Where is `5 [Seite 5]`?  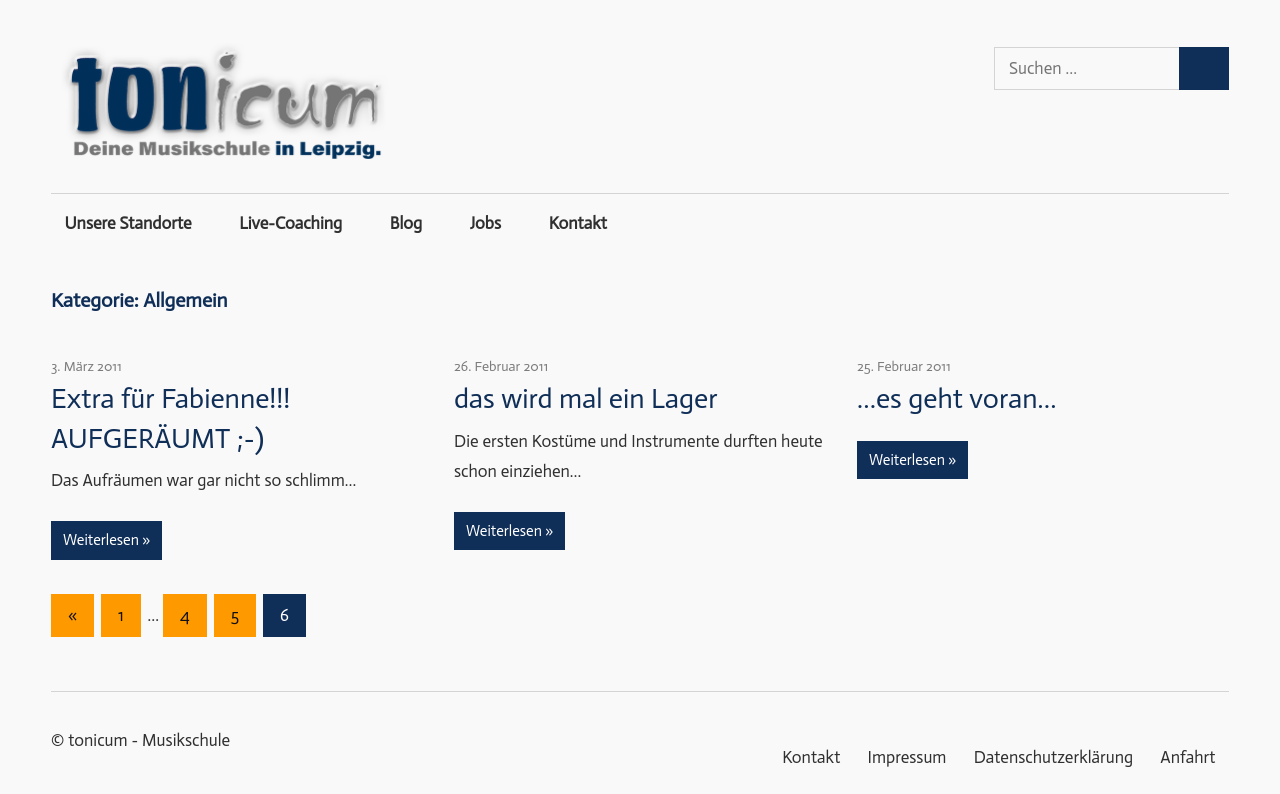 5 [Seite 5] is located at coordinates (235, 615).